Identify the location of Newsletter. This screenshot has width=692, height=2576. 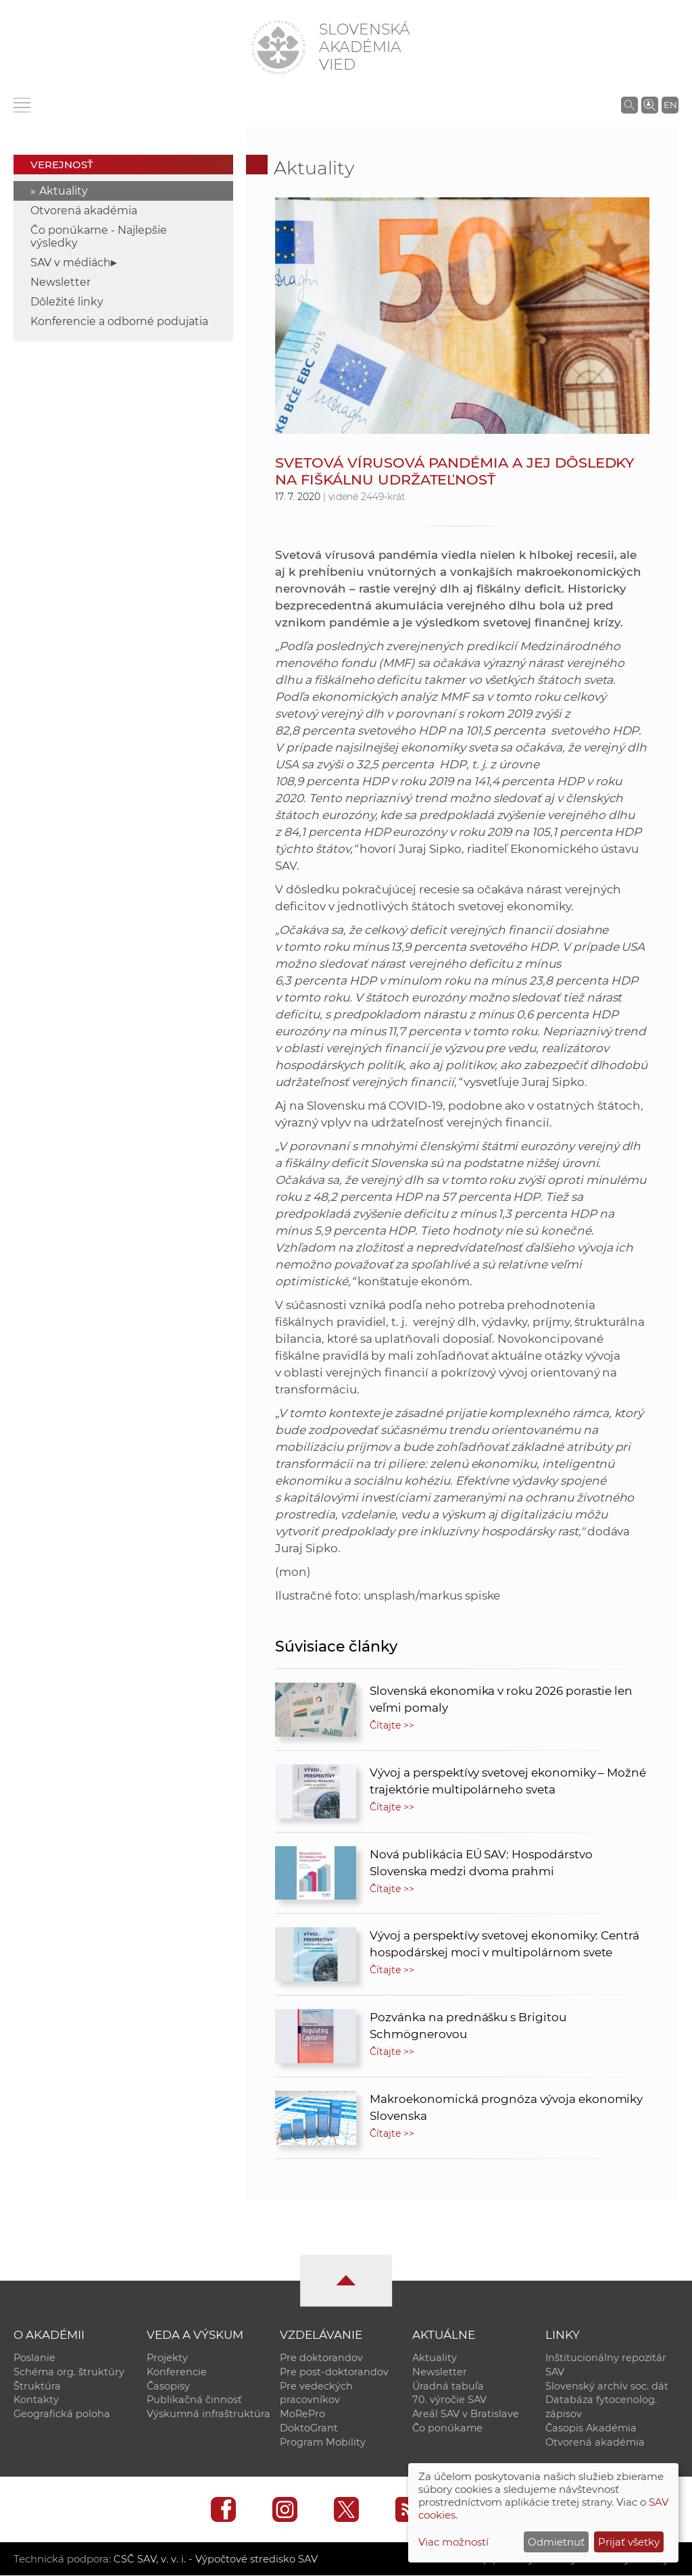
(60, 282).